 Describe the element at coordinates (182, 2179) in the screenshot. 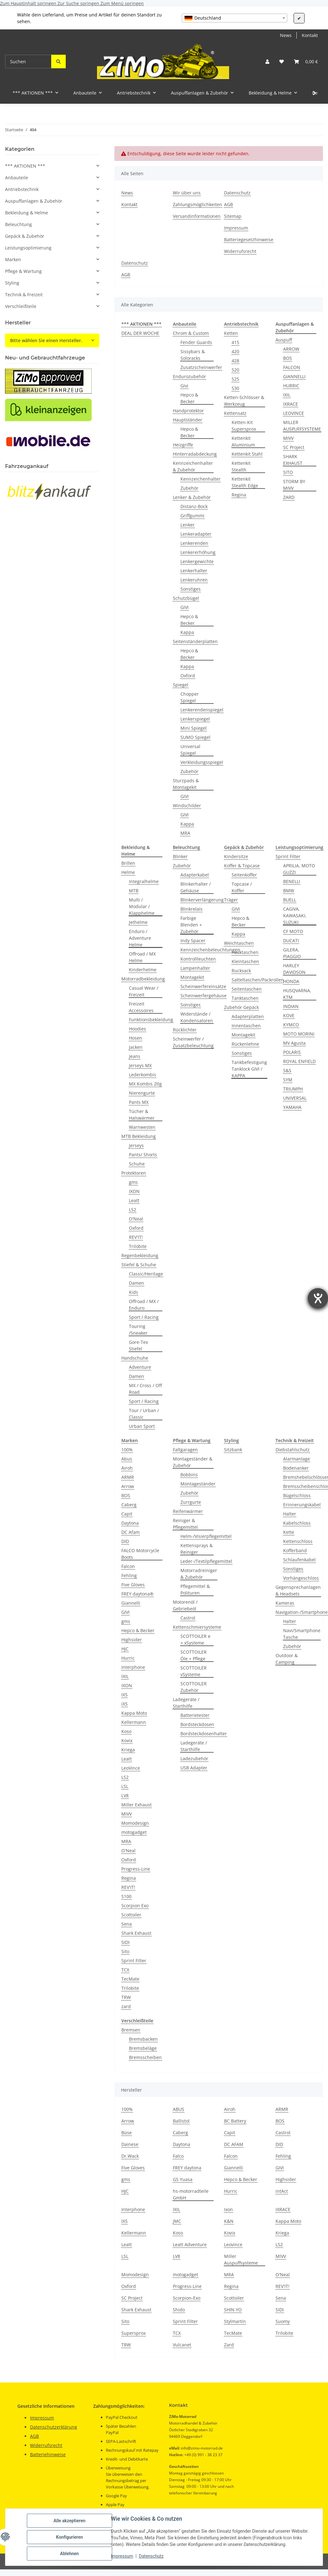

I see `GS Yuasa` at that location.